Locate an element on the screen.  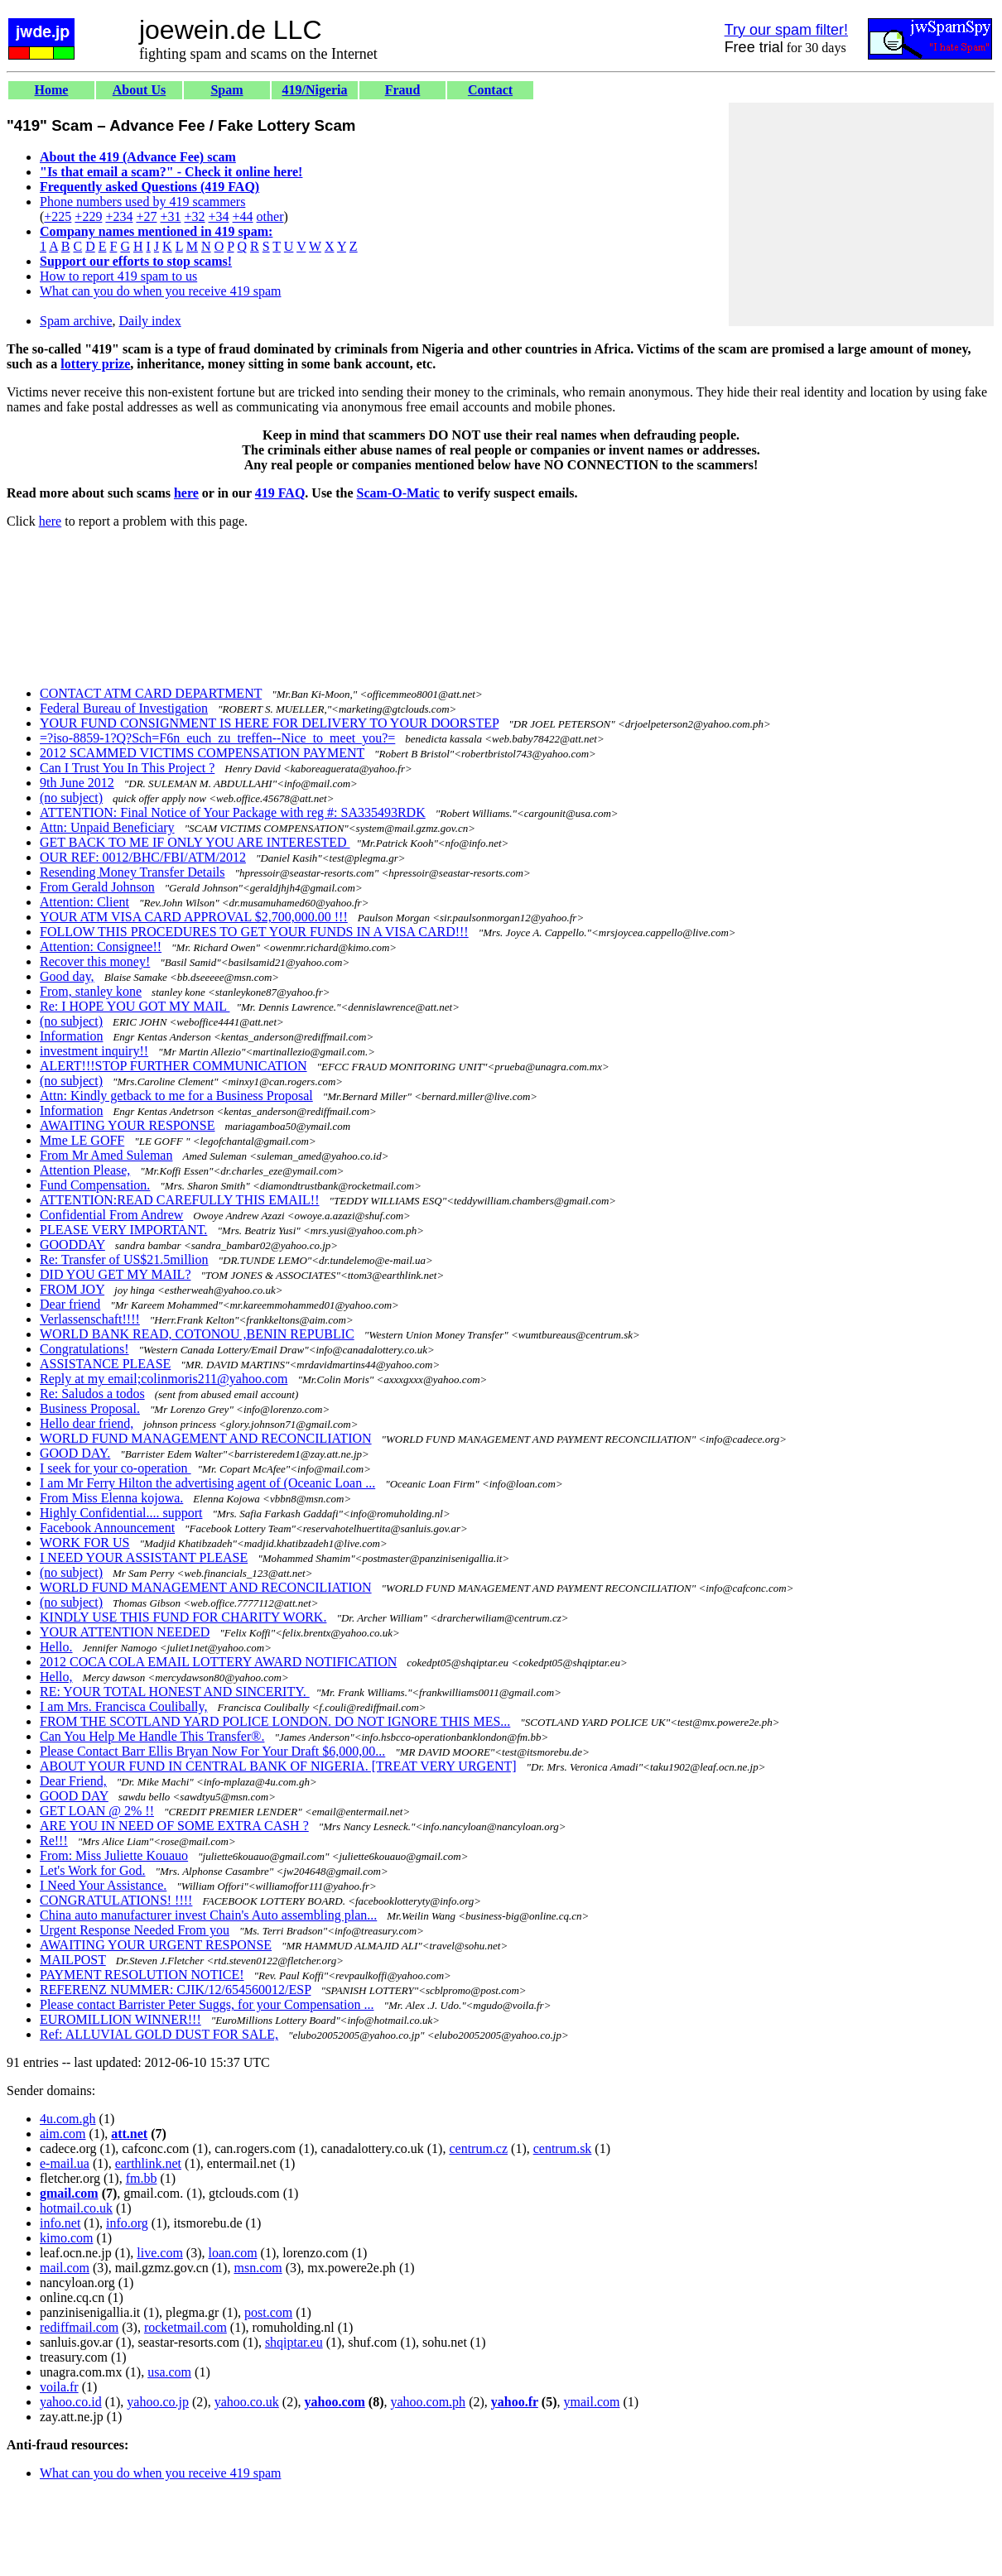
China auto manufacturer invest Chain's Auto assembling plan... is located at coordinates (208, 1915).